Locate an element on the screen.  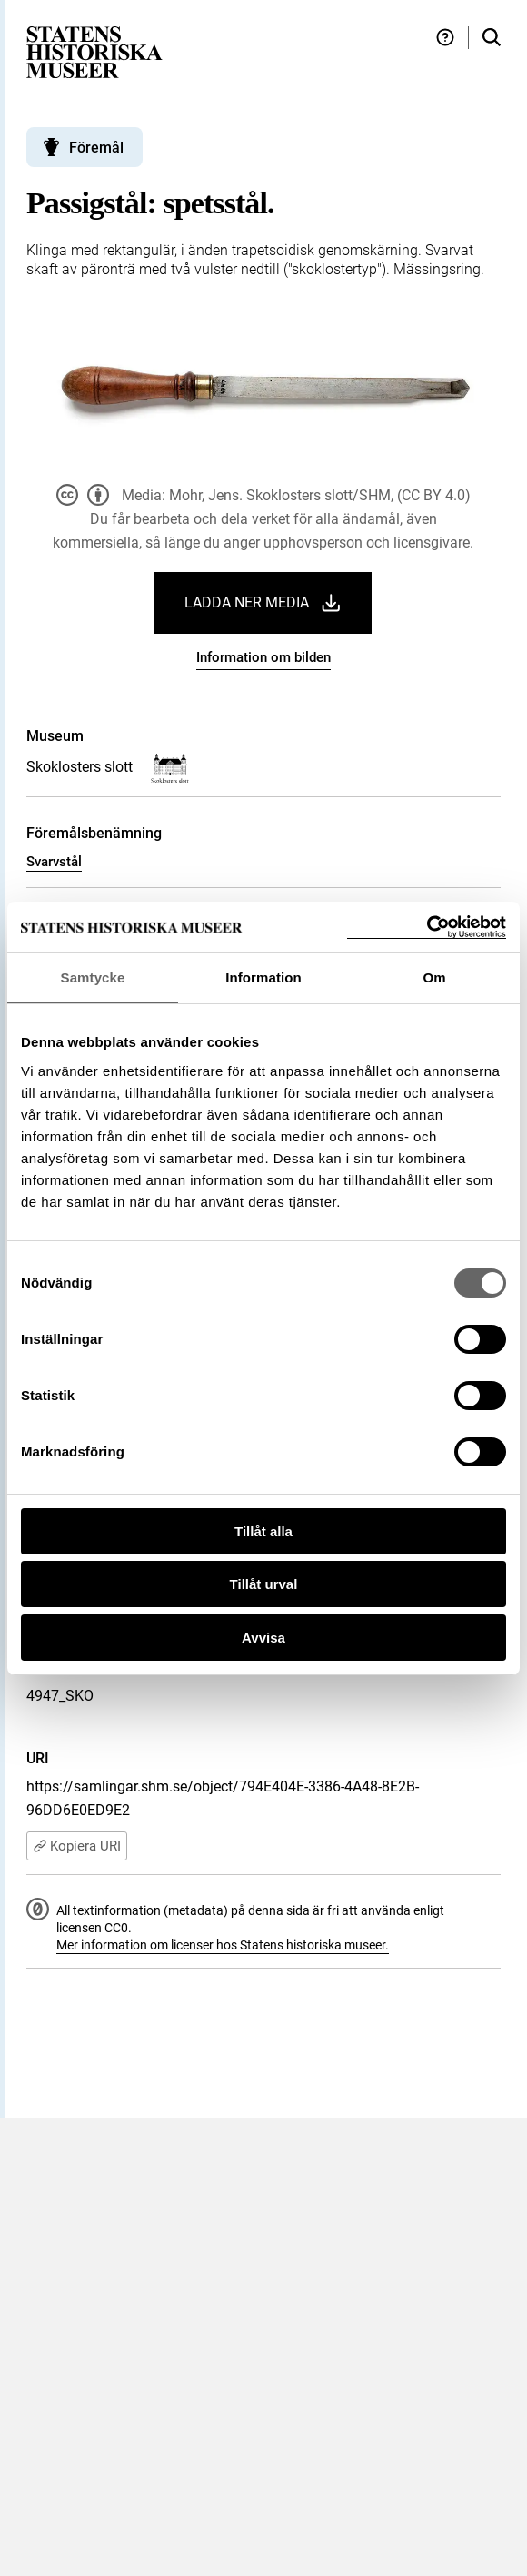
[Hjälp och tips] is located at coordinates (445, 37).